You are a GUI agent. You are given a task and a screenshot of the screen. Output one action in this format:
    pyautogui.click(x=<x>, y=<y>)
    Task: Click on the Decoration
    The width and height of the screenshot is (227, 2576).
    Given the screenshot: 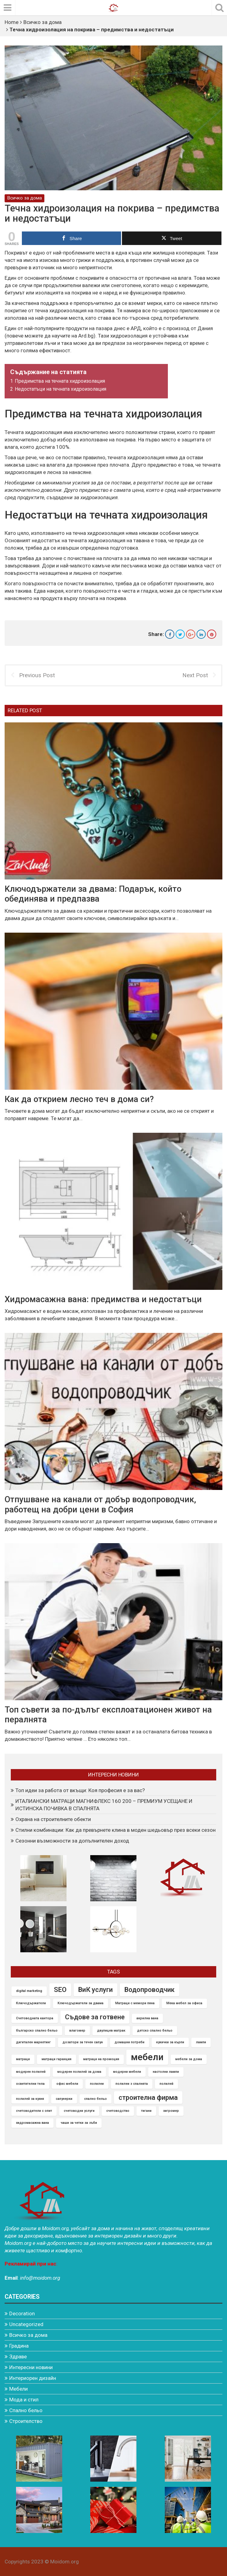 What is the action you would take?
    pyautogui.click(x=22, y=2313)
    